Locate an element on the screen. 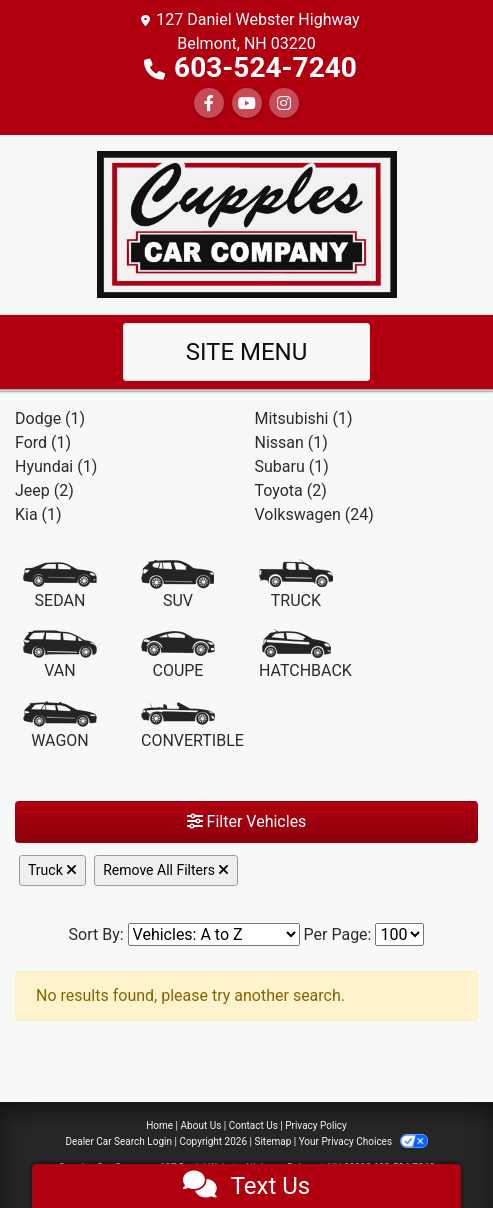  Ford (1) [Fords for sale in Laconia, NH] is located at coordinates (43, 442).